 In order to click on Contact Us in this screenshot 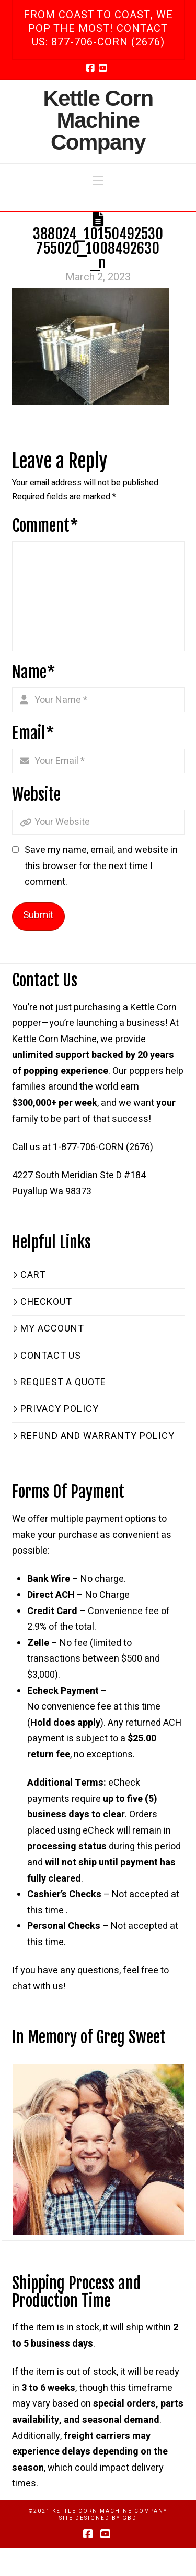, I will do `click(47, 1356)`.